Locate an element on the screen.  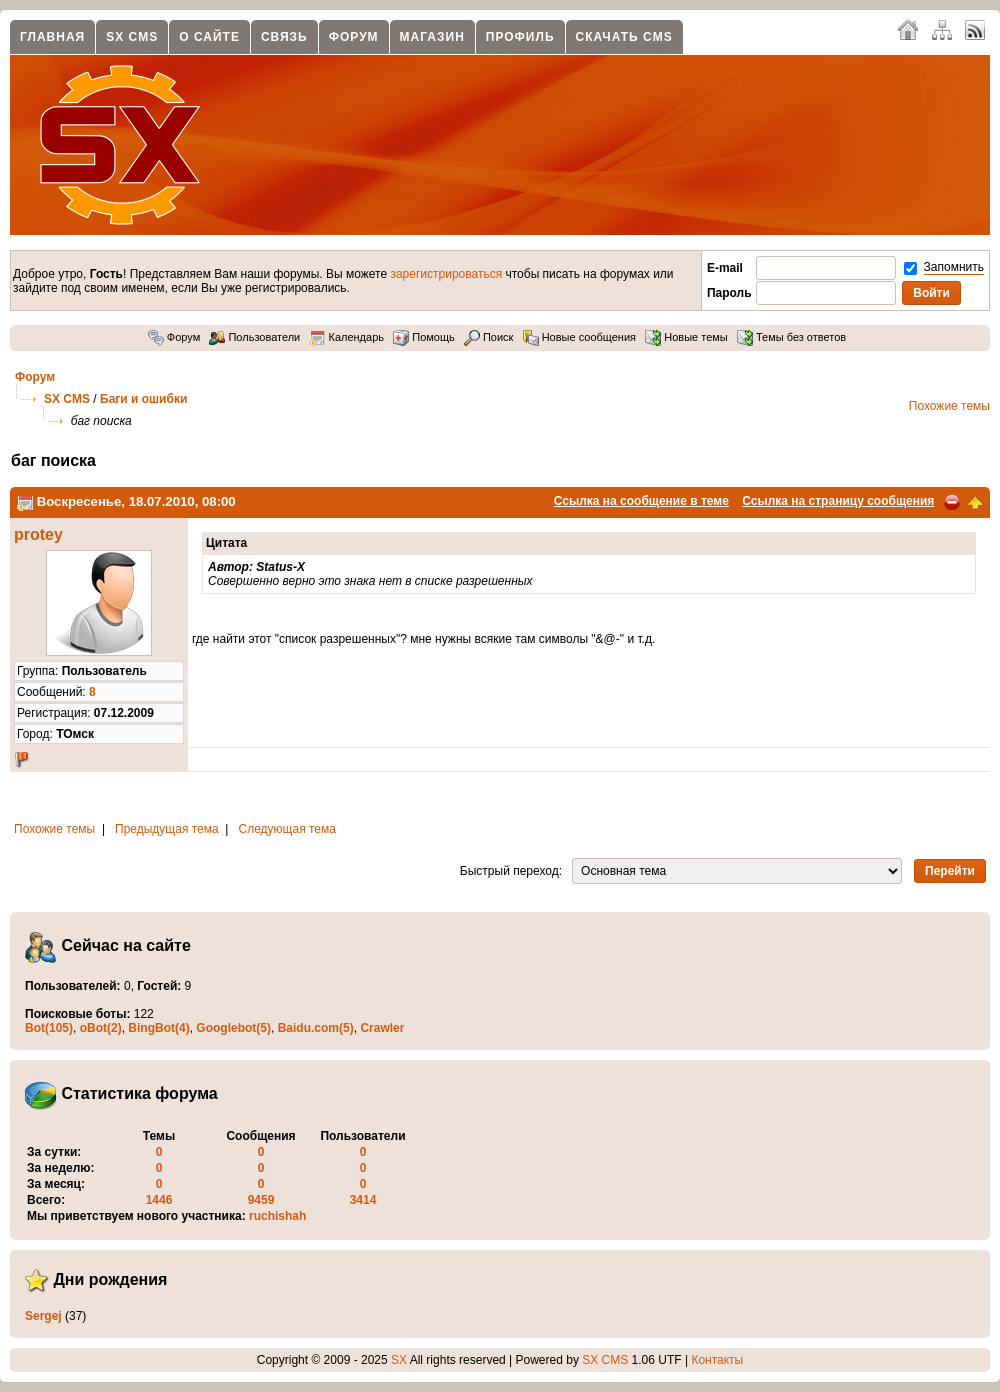
SX CMS is located at coordinates (132, 37).